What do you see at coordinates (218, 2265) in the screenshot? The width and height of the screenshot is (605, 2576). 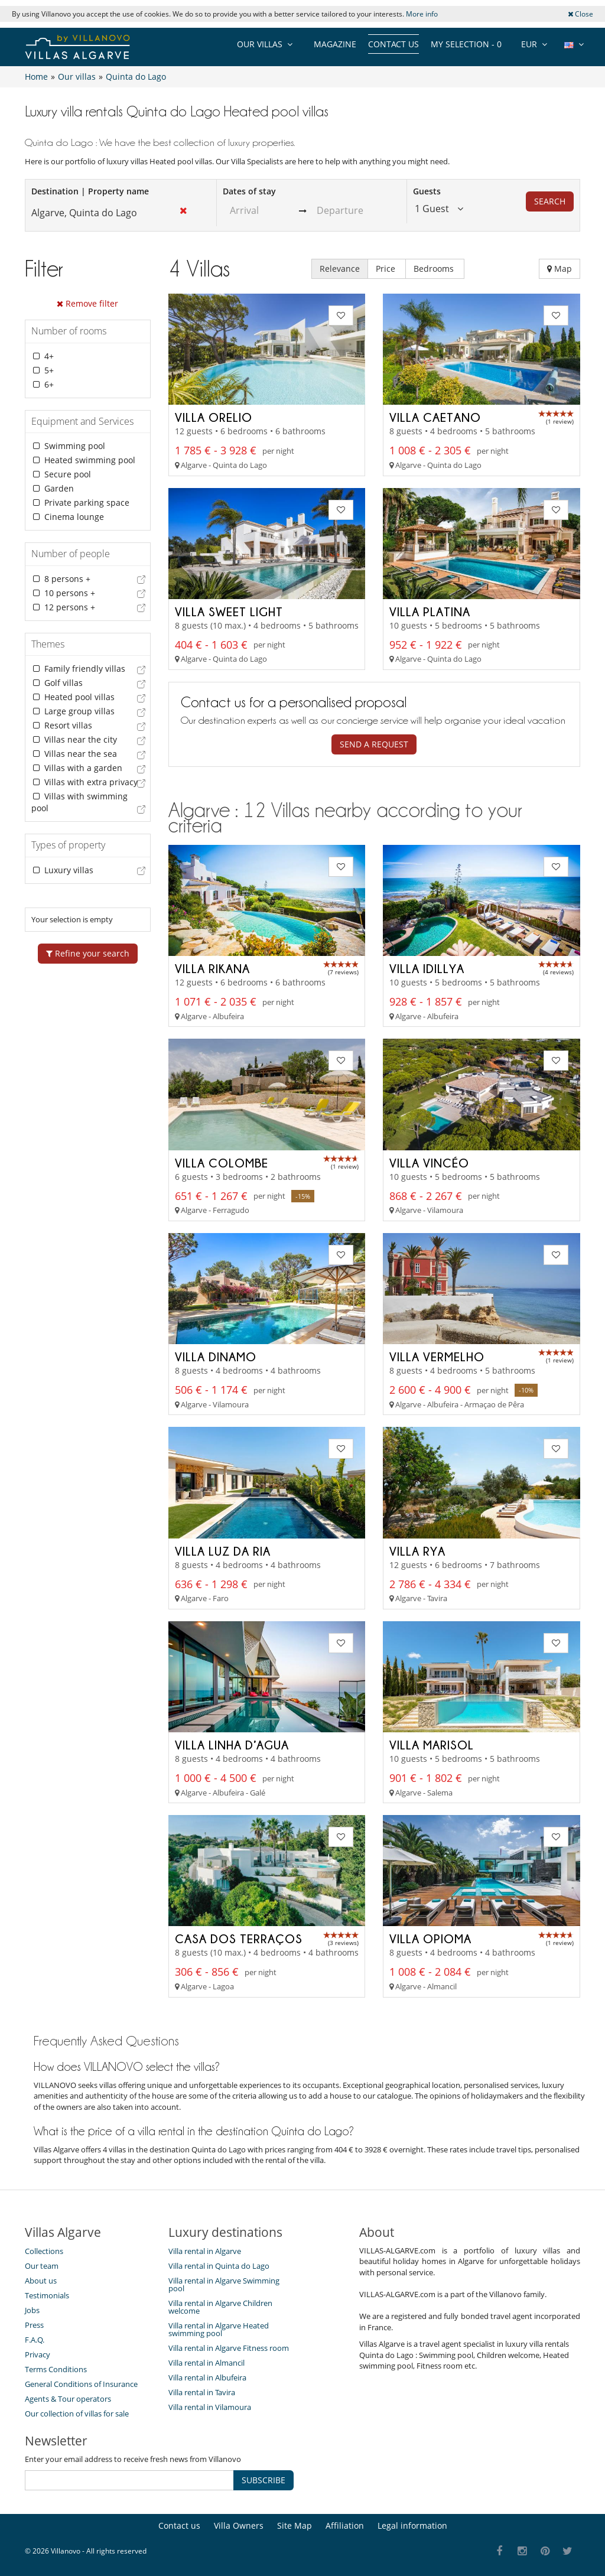 I see `Villa rental in Quinta do Lago` at bounding box center [218, 2265].